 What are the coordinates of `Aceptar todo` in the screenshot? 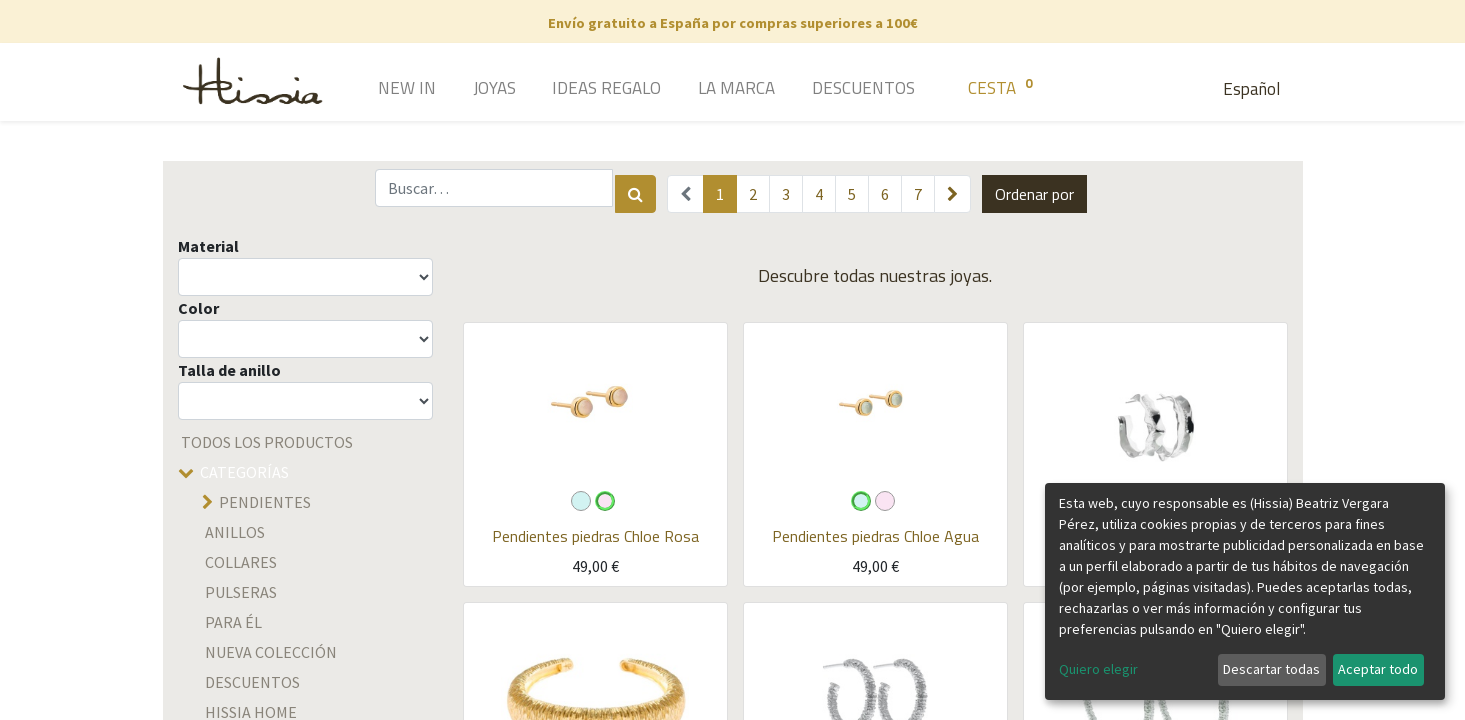 It's located at (1378, 669).